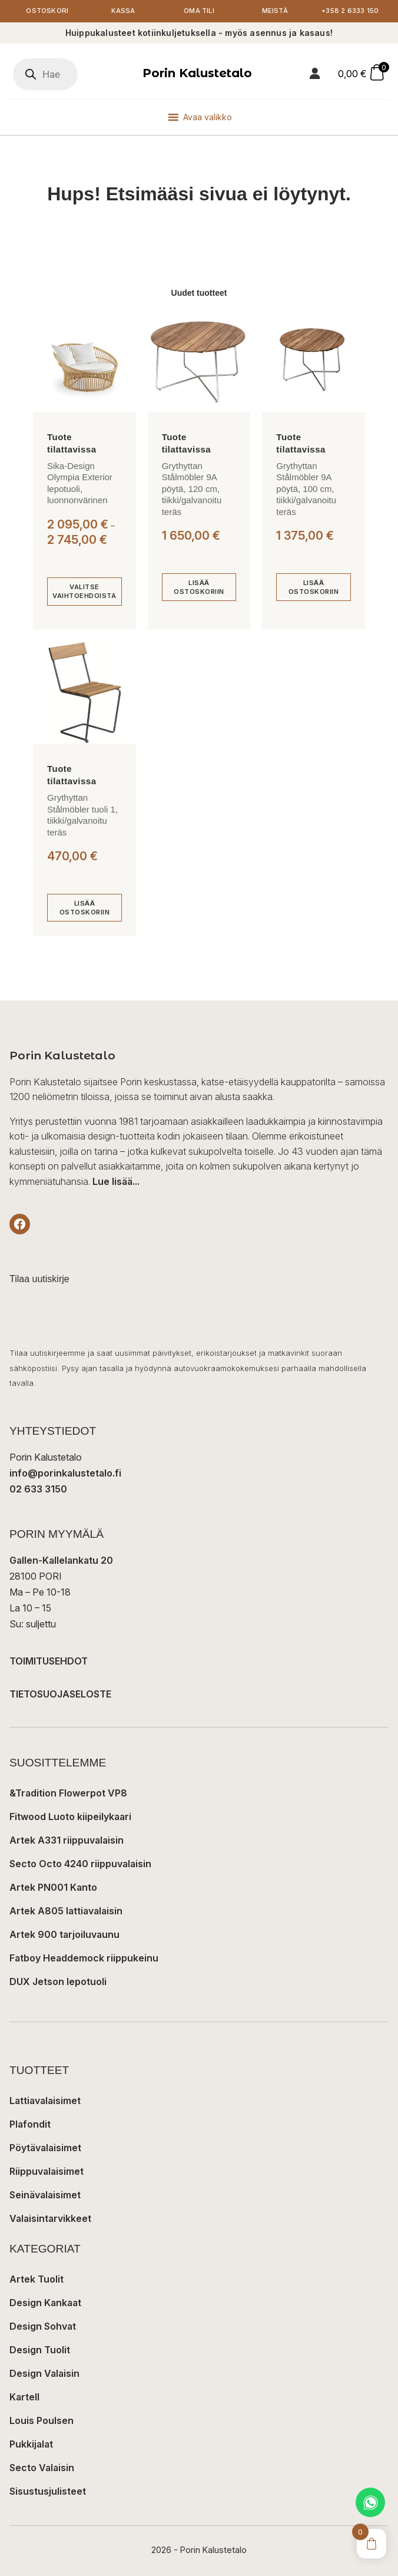  What do you see at coordinates (50, 2218) in the screenshot?
I see `Valaisintarvikkeet` at bounding box center [50, 2218].